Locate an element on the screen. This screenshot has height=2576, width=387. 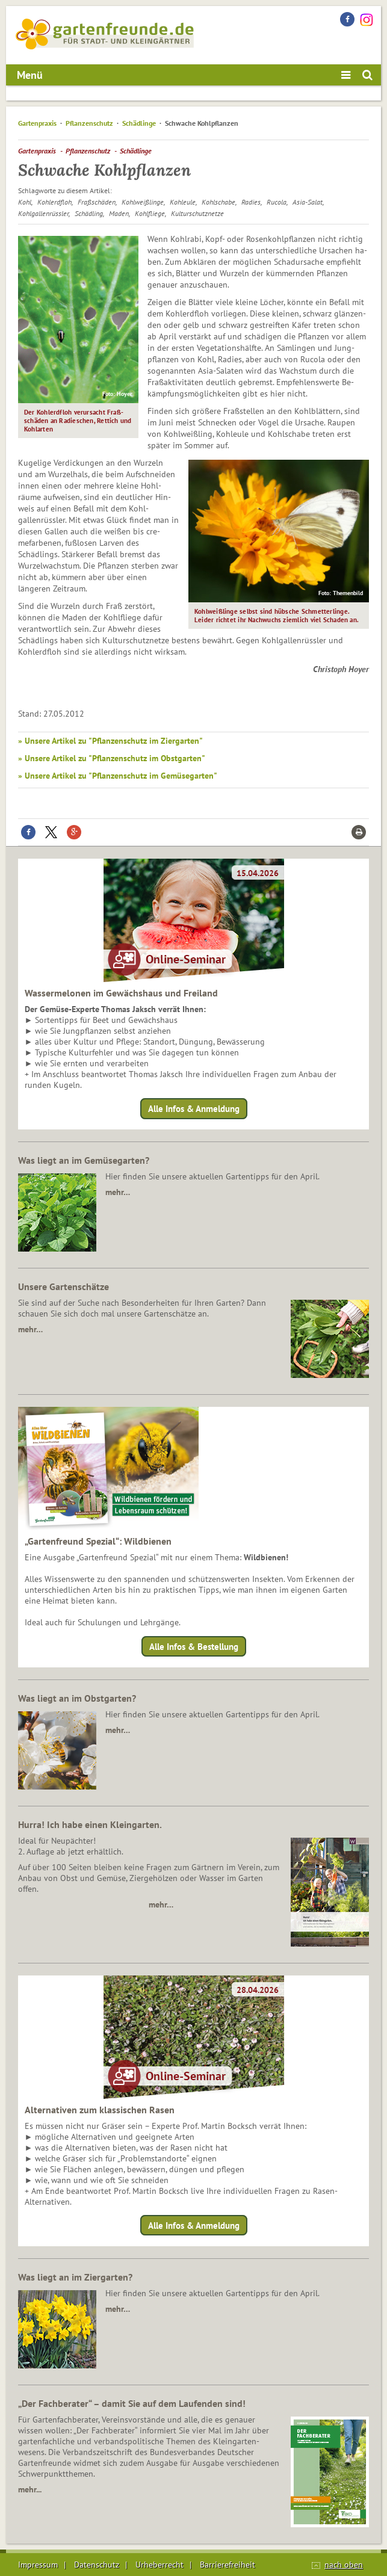
mehr… is located at coordinates (117, 1192).